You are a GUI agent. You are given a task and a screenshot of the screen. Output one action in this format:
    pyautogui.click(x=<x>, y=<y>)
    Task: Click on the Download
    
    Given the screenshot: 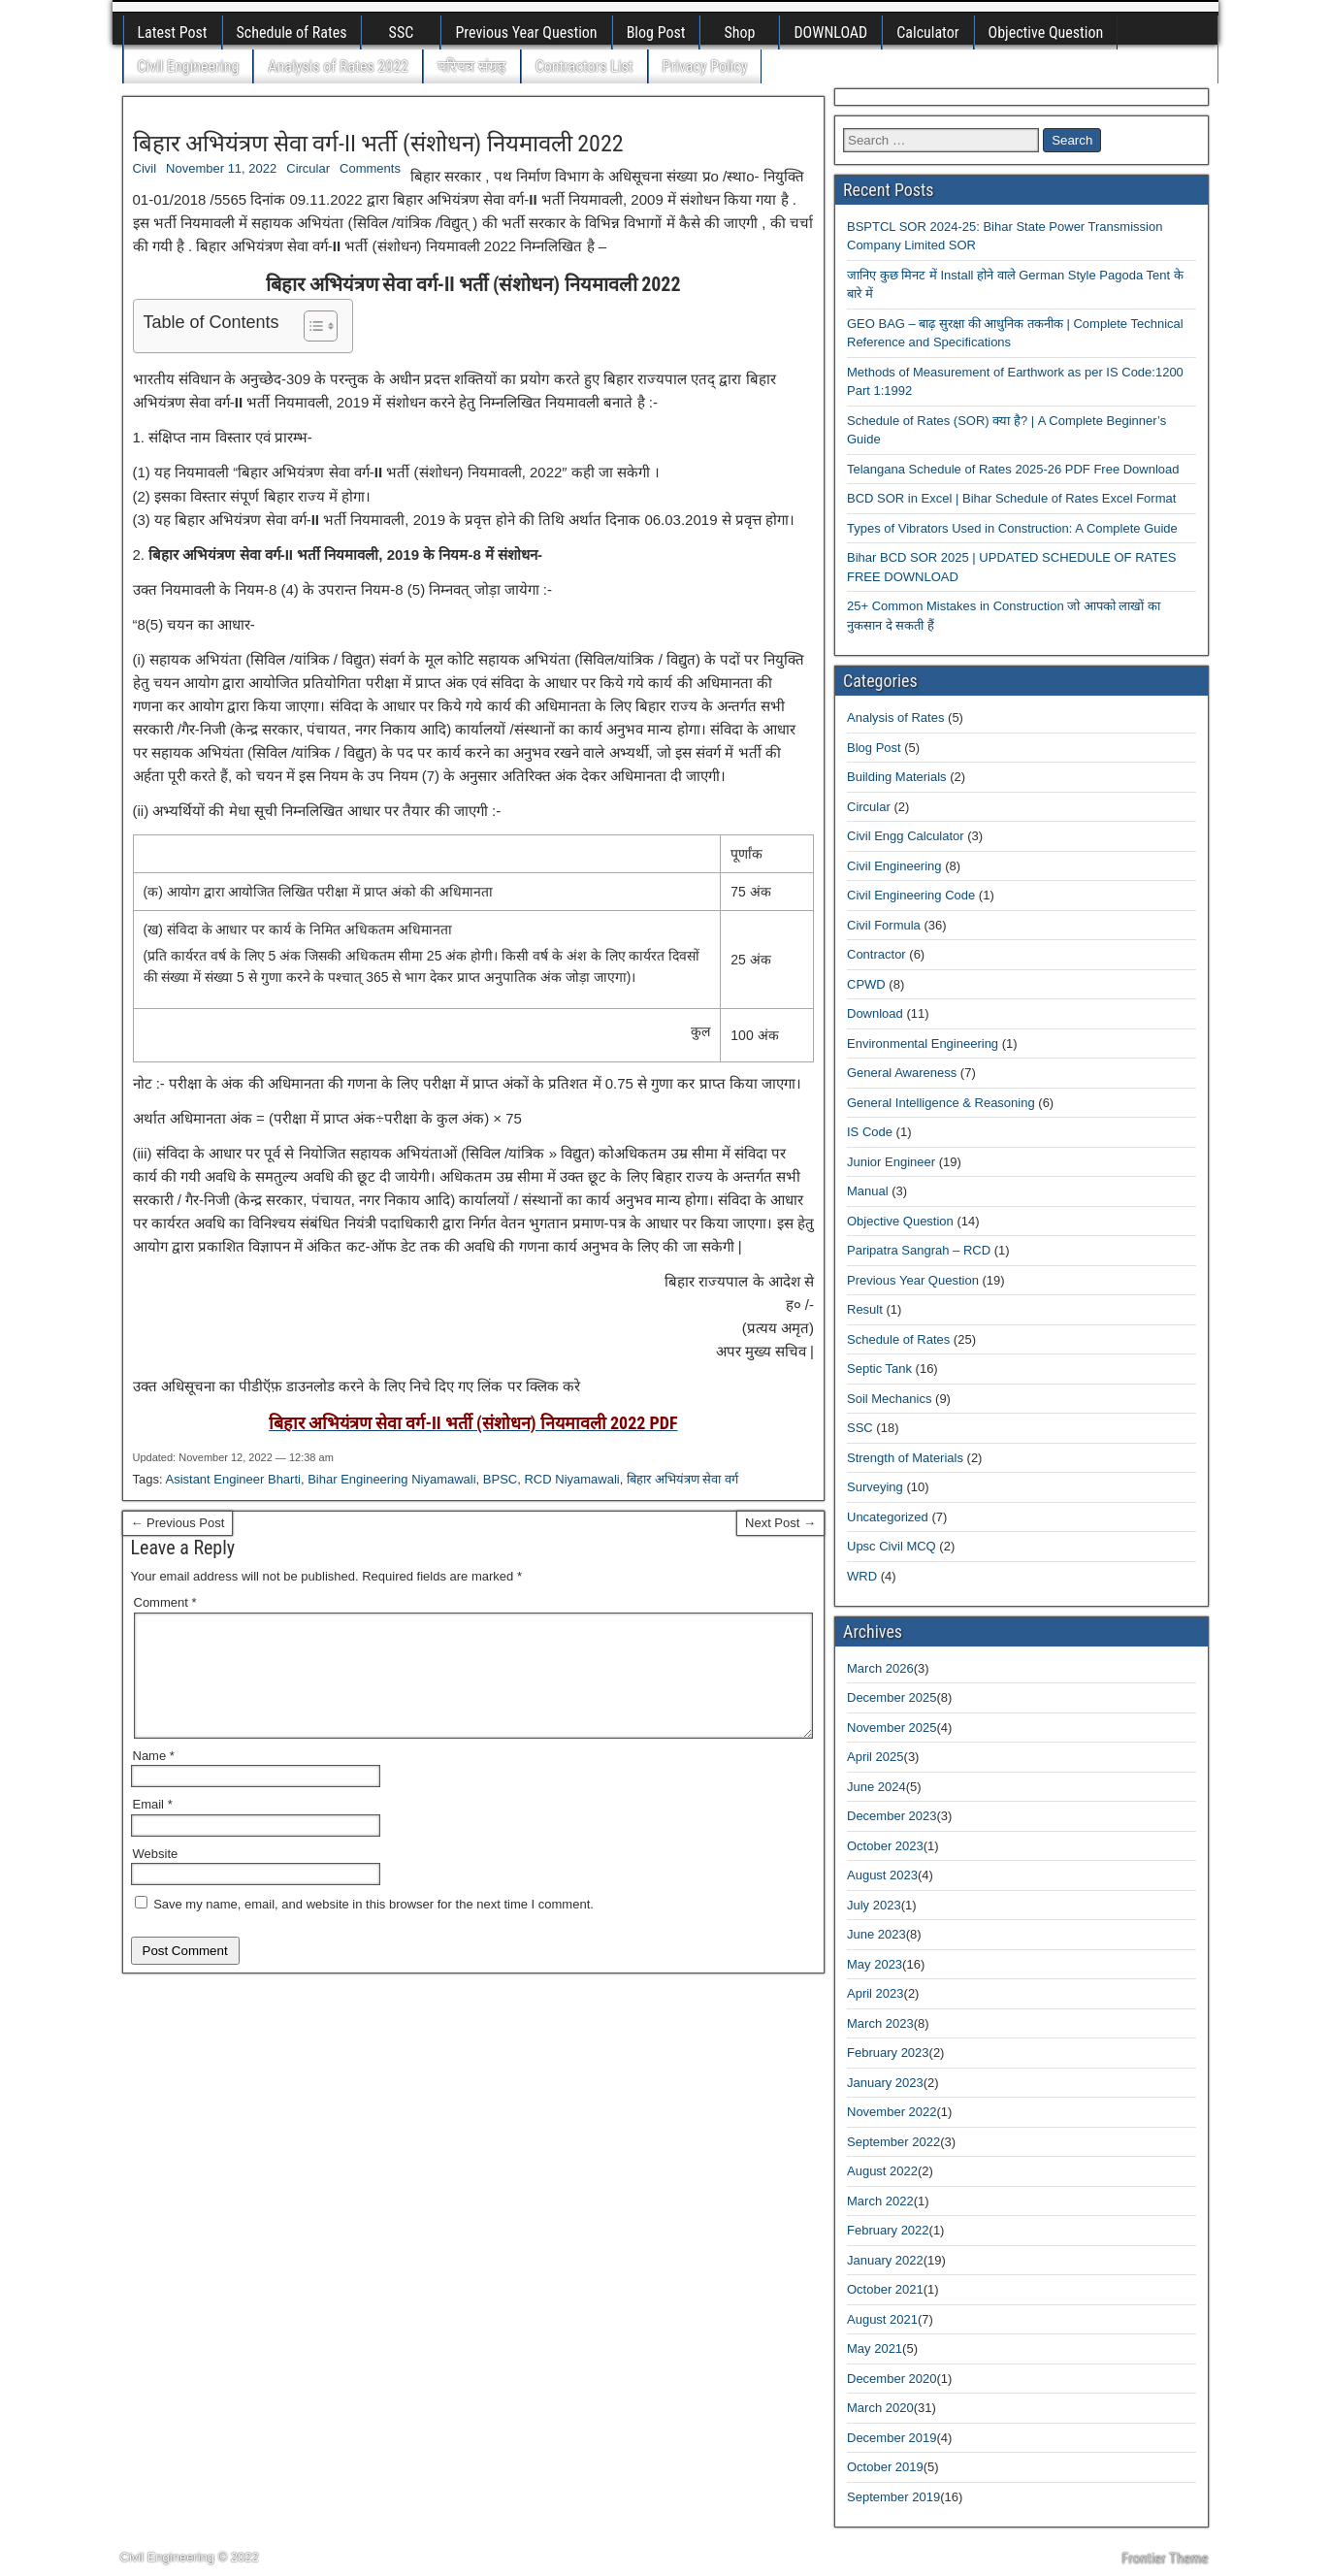 What is the action you would take?
    pyautogui.click(x=875, y=1013)
    